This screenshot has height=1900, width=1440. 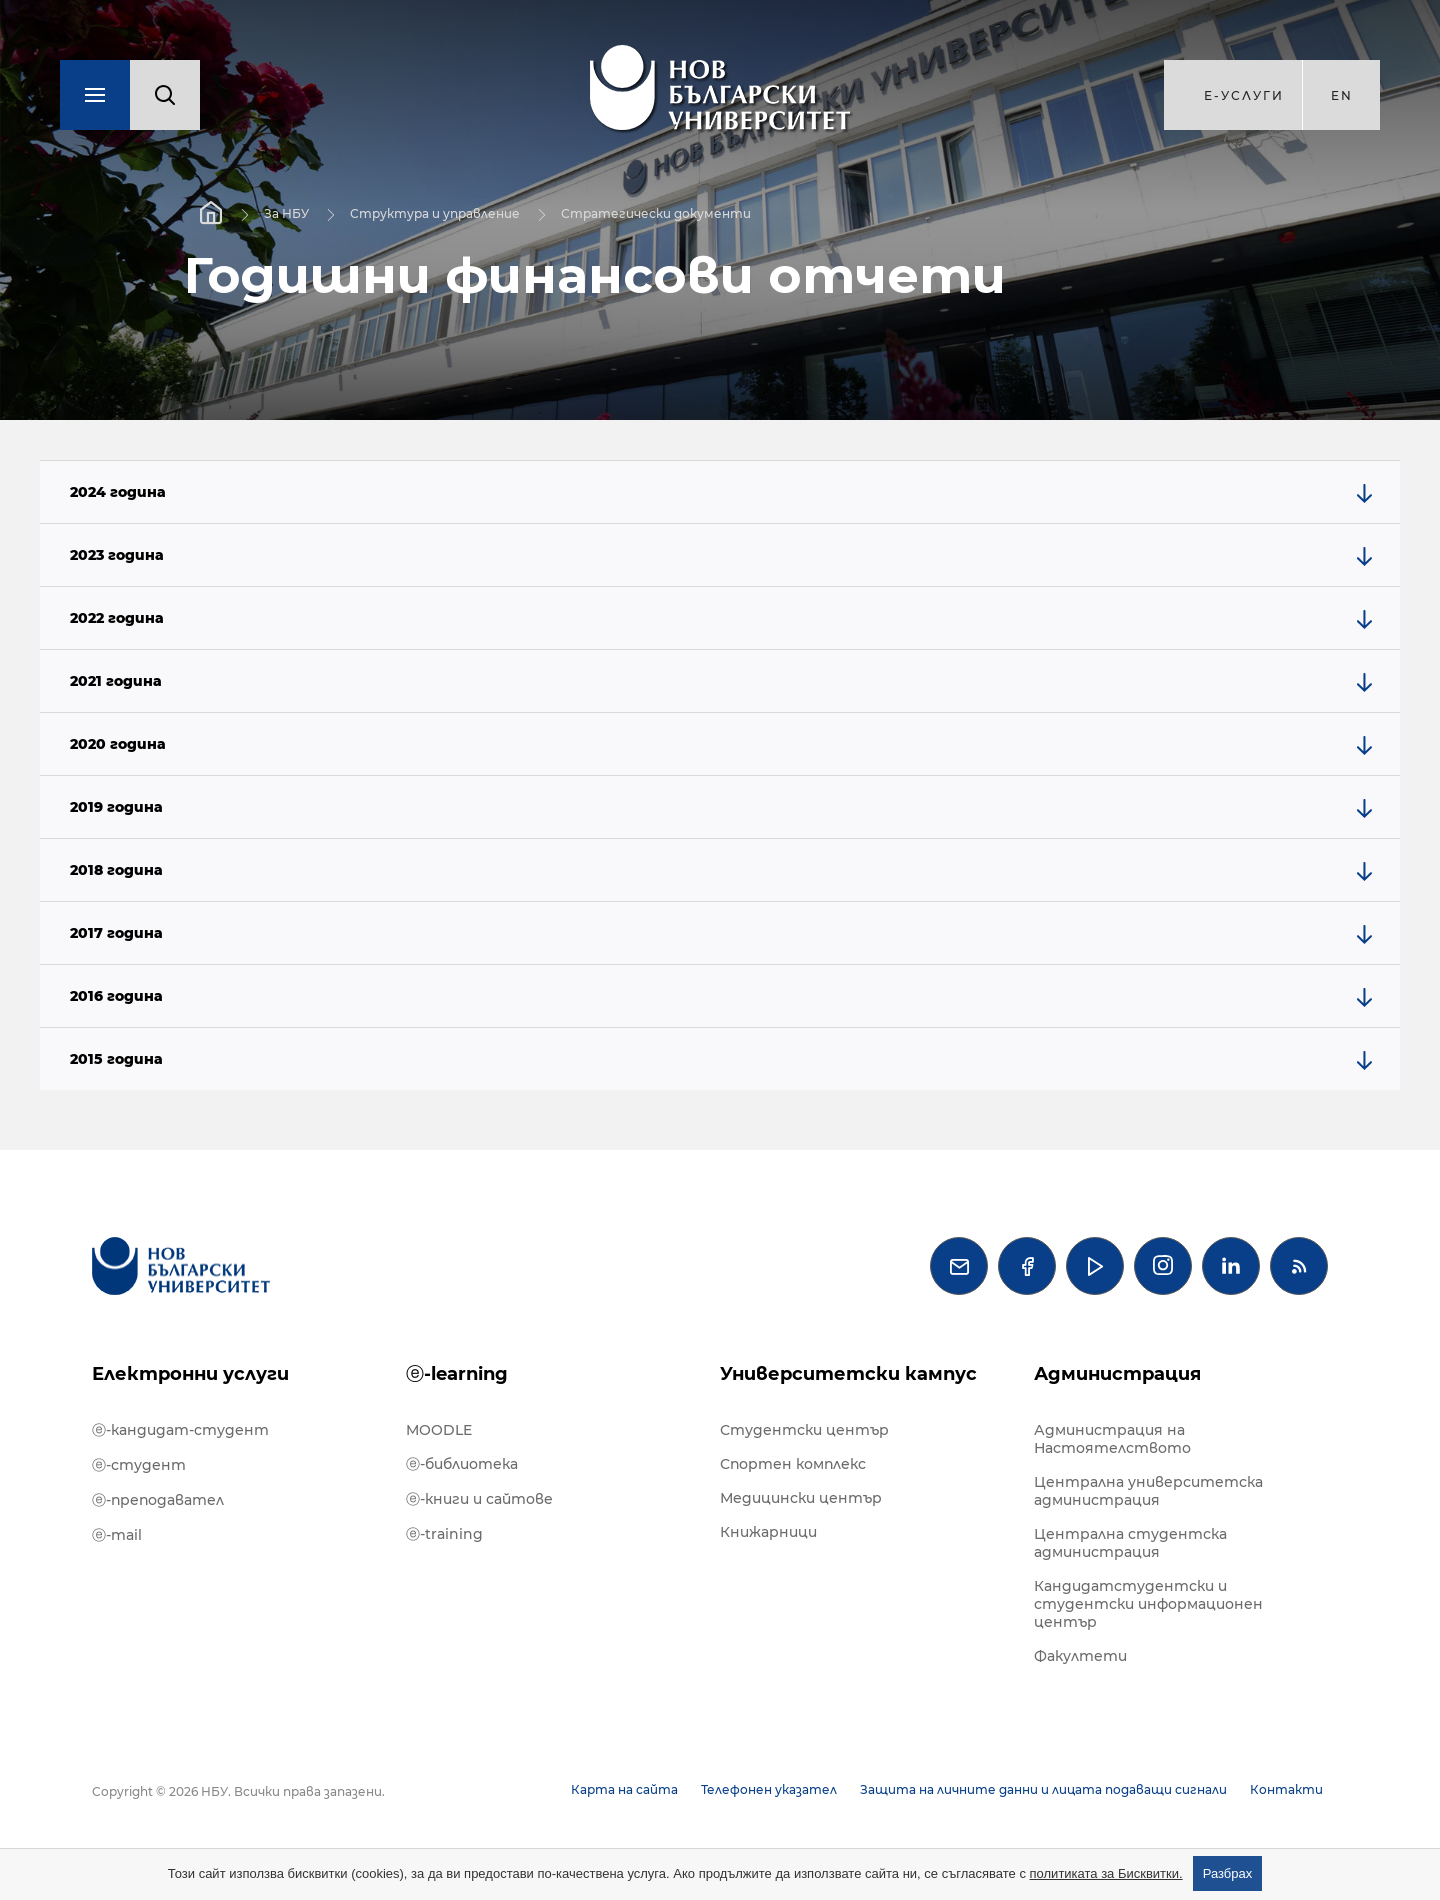 I want to click on ⓔ-преподавател, so click(x=158, y=1500).